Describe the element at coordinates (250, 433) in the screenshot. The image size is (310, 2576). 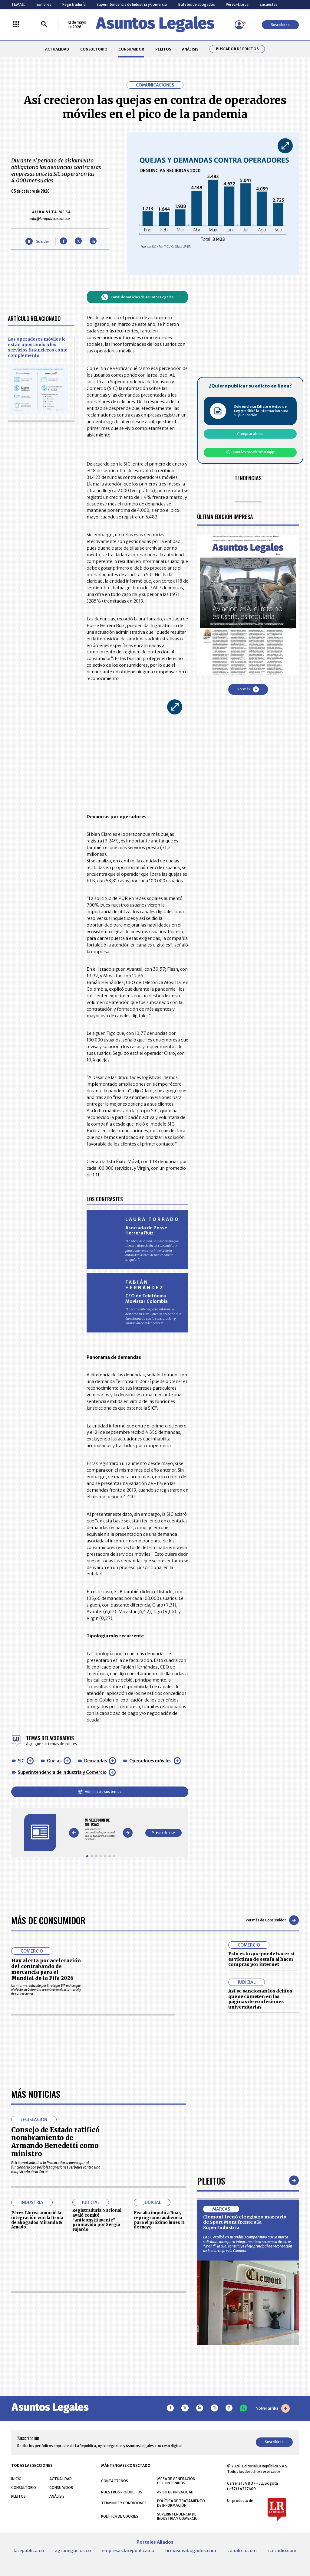
I see `Comprar ahora` at that location.